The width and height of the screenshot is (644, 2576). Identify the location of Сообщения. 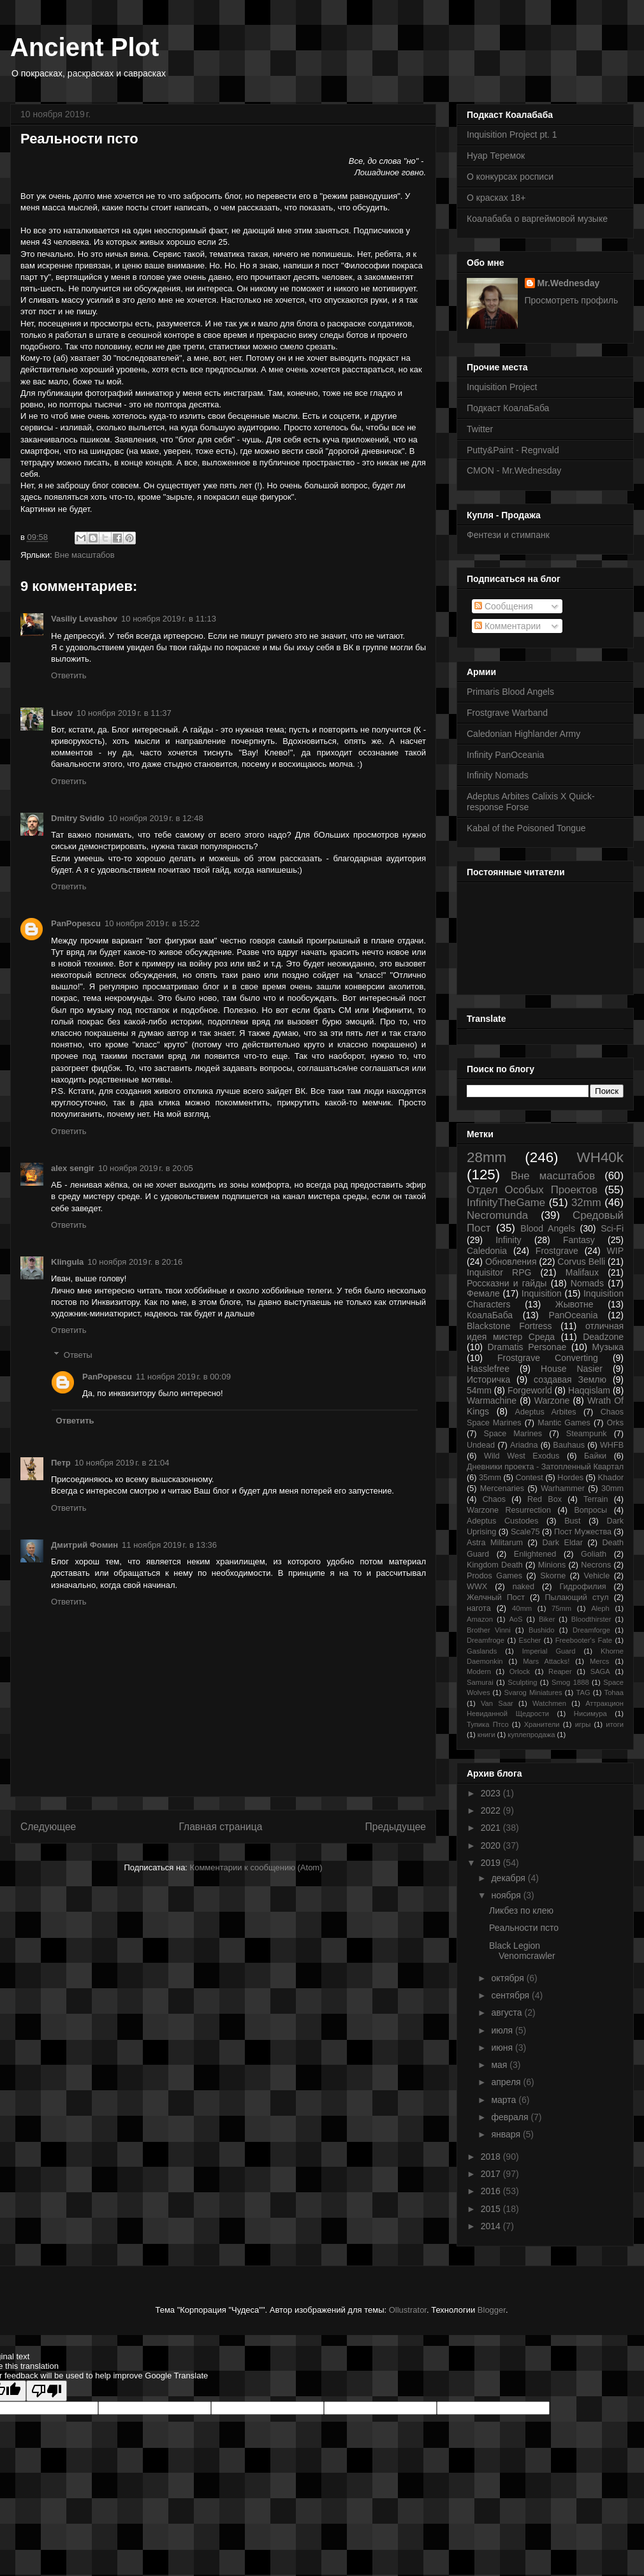
(503, 606).